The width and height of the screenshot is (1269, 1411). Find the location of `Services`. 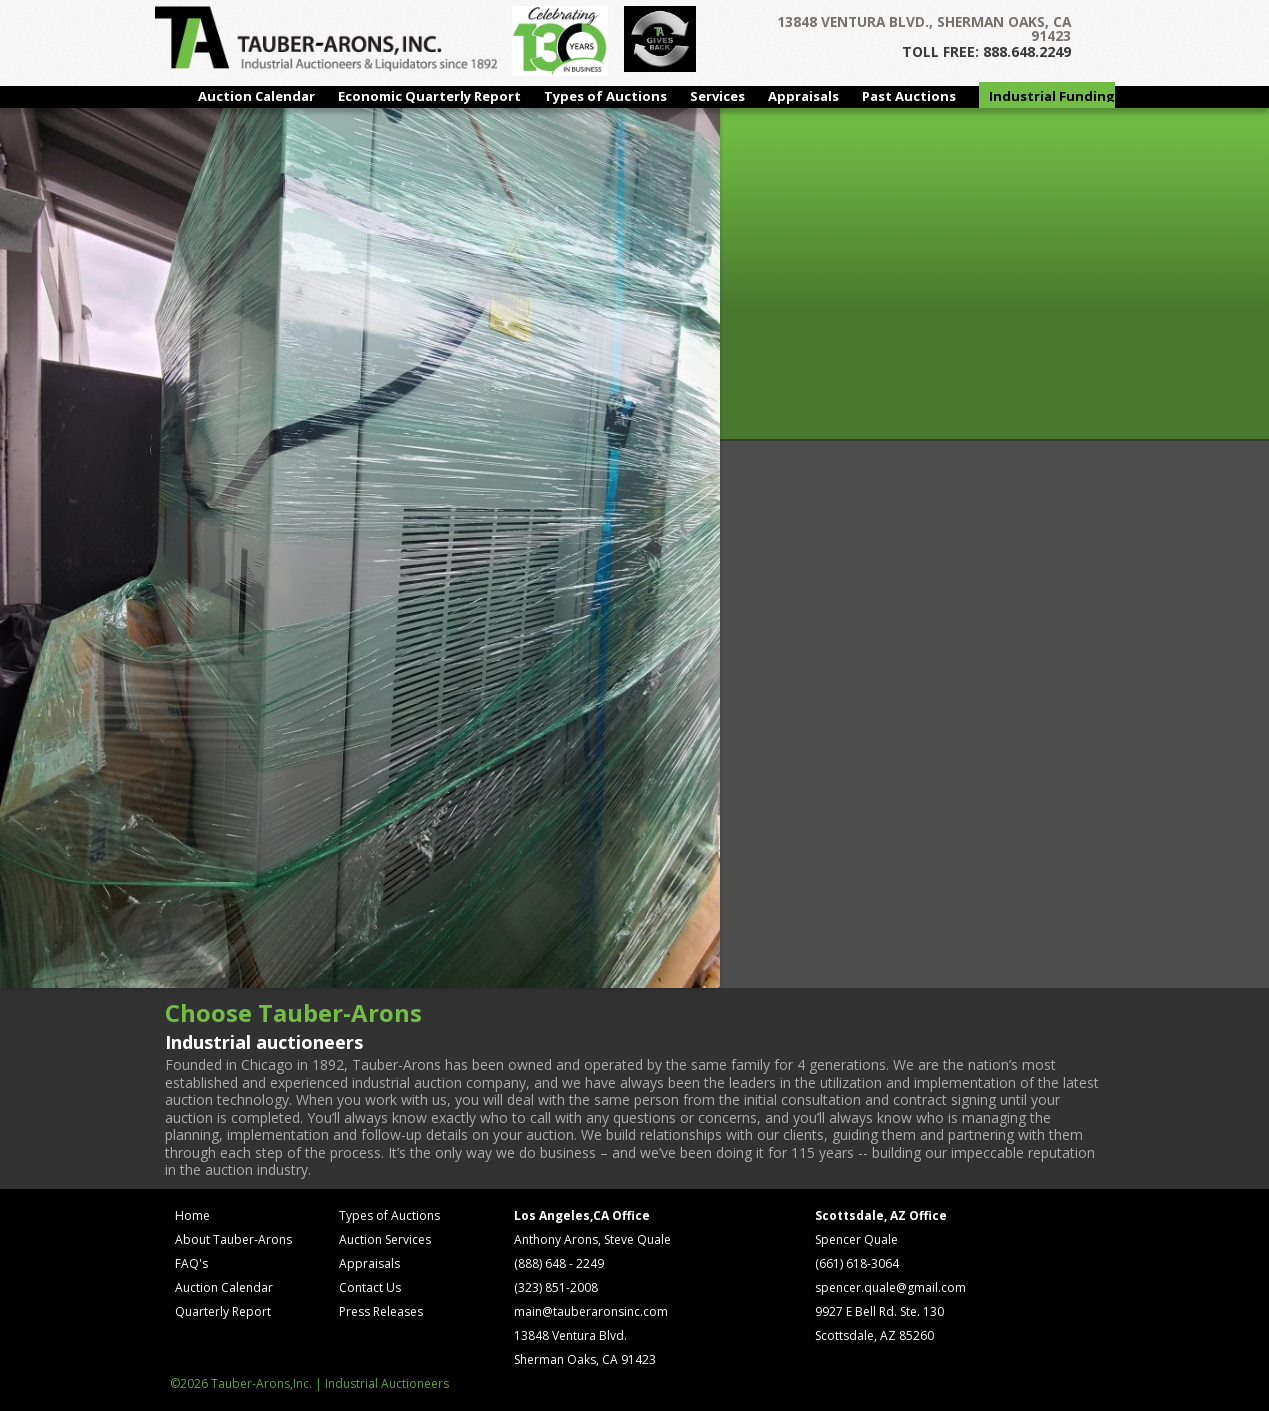

Services is located at coordinates (717, 96).